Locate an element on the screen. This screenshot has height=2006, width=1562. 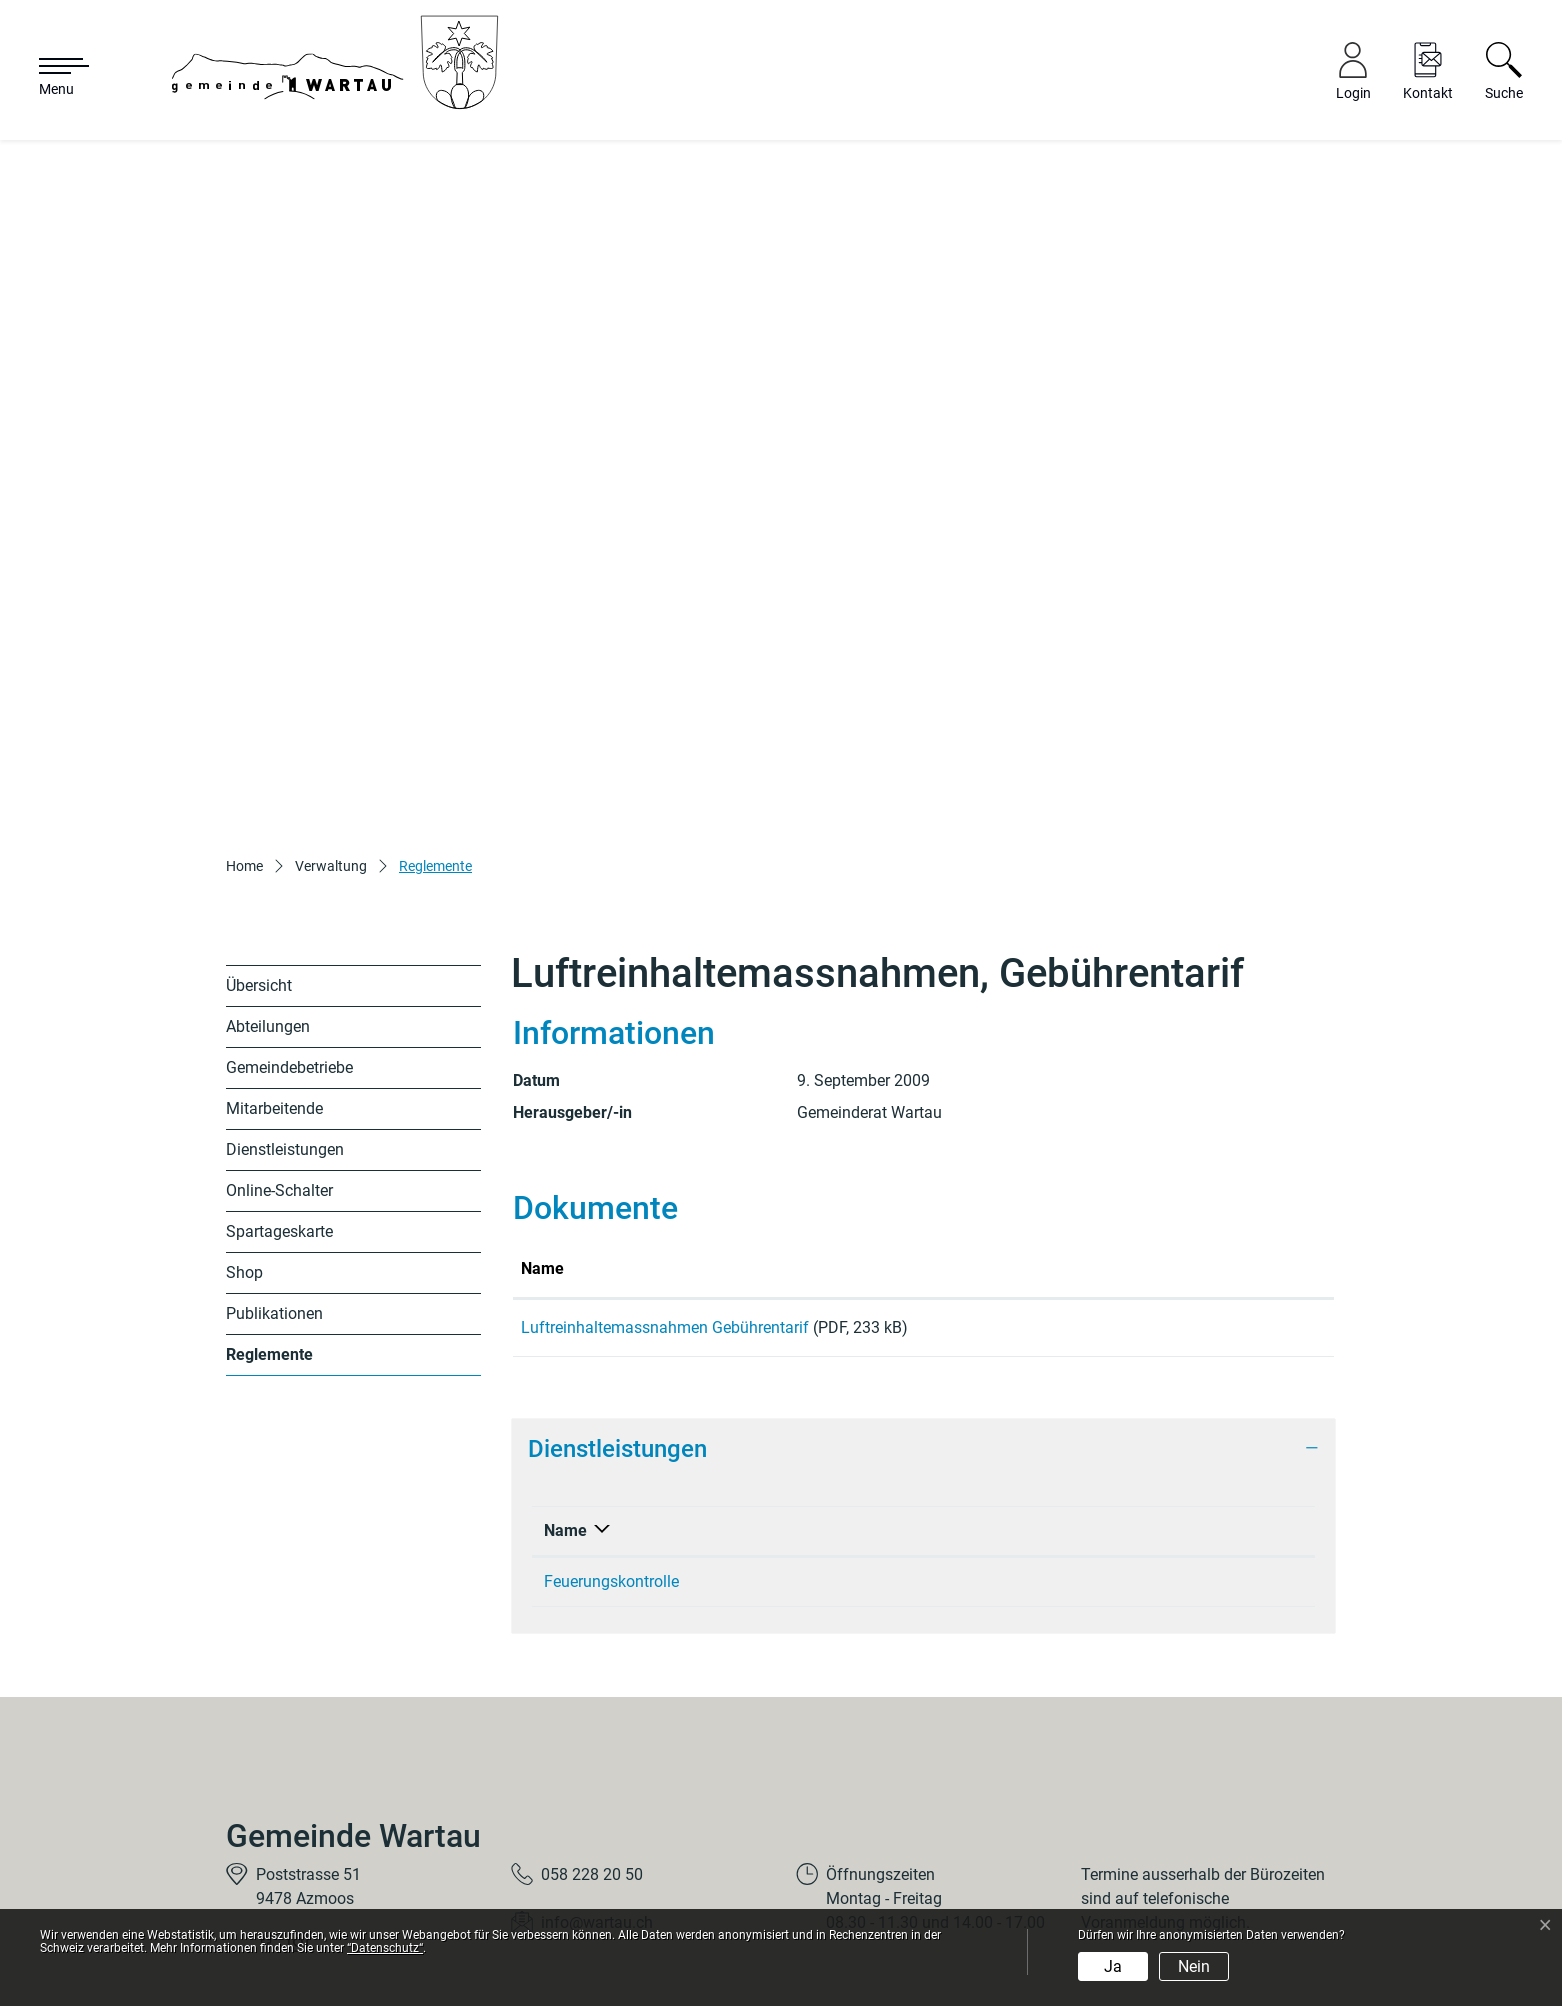
Bernhard Marco is located at coordinates (1006, 1457).